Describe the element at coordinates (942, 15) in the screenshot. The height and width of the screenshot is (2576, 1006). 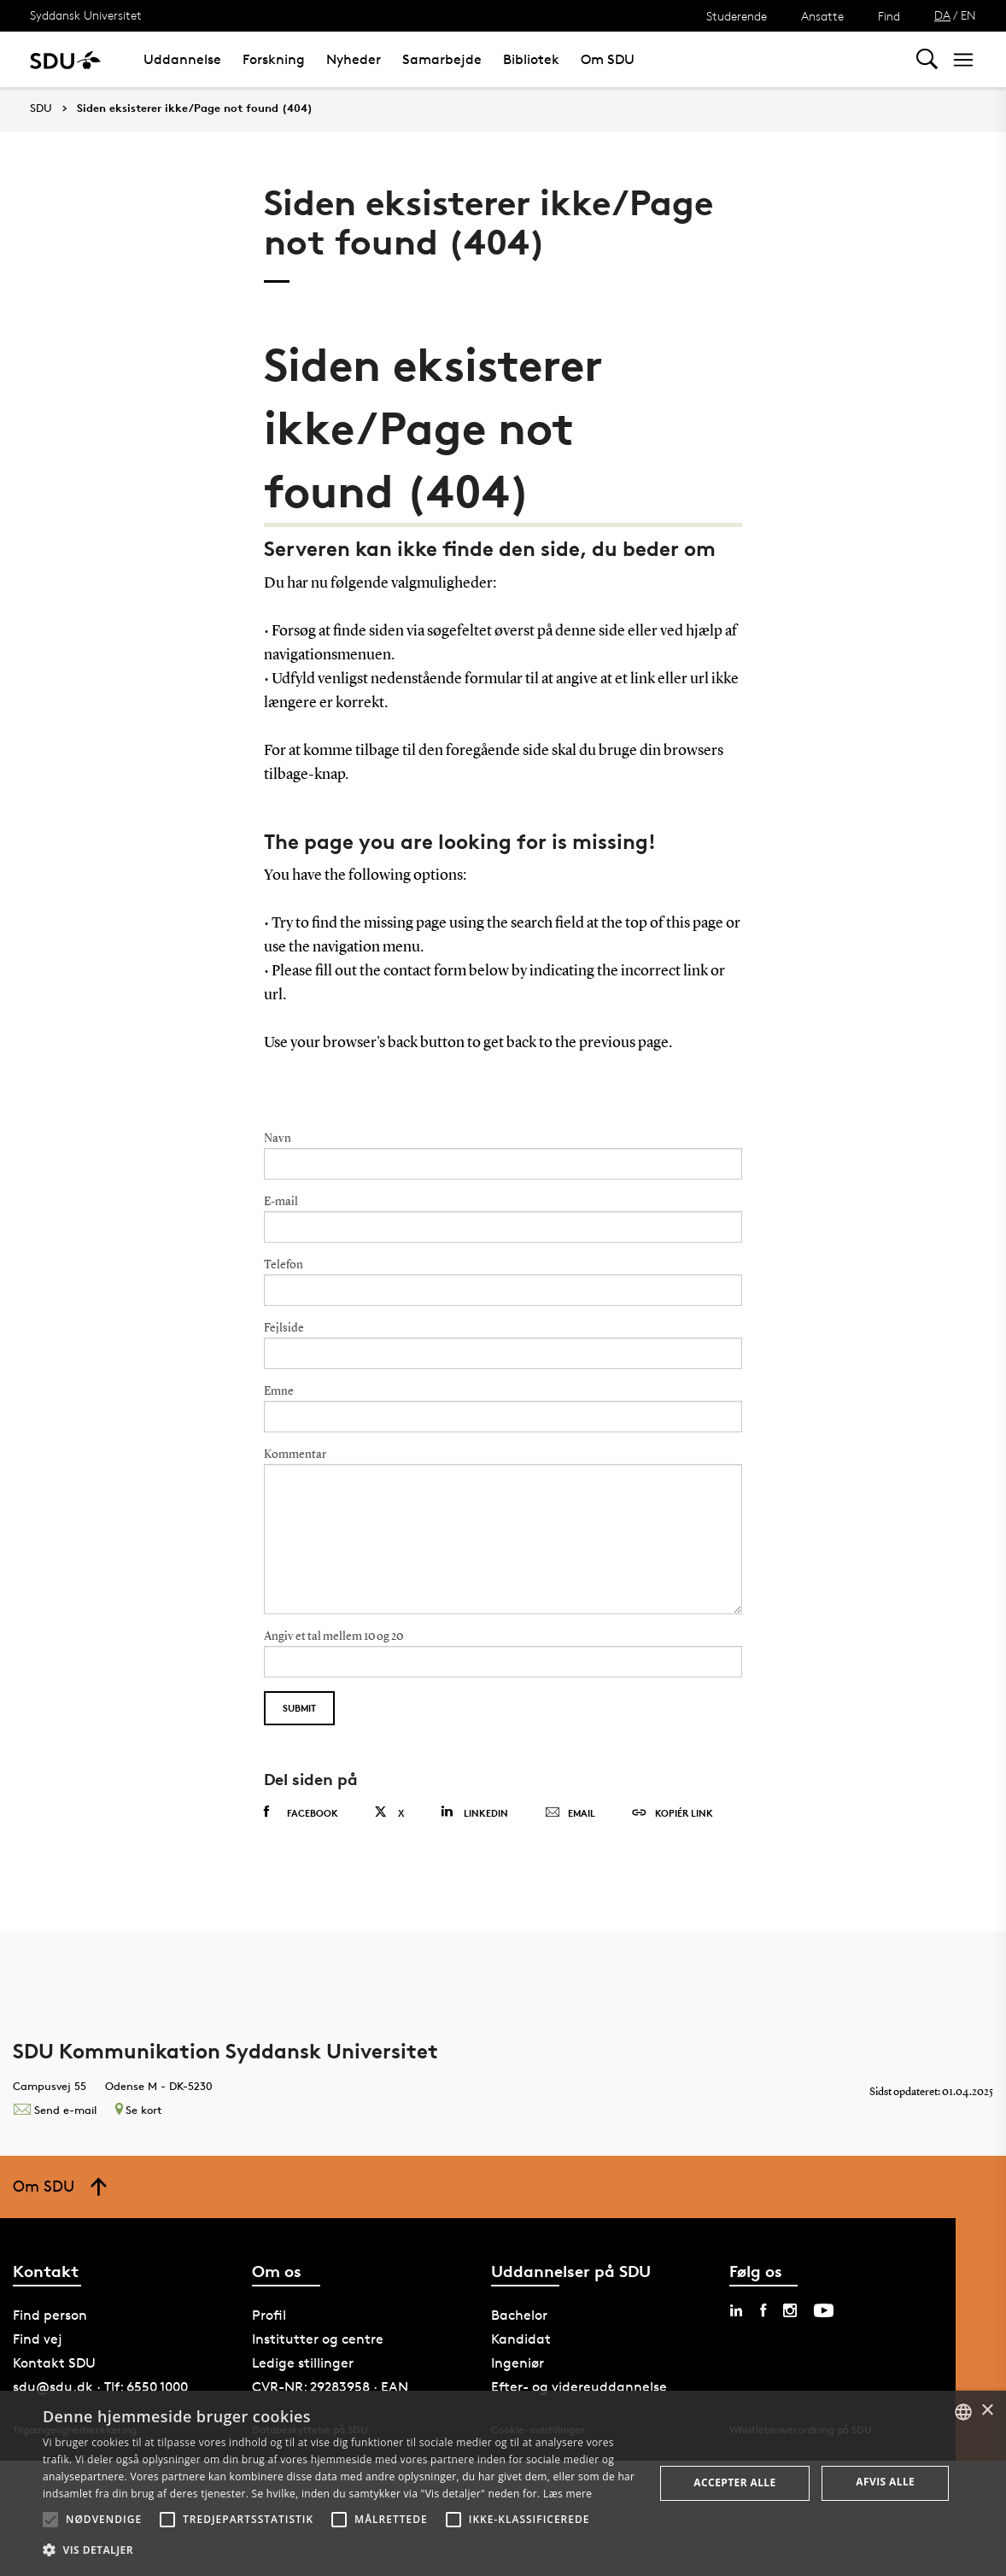
I see `DA` at that location.